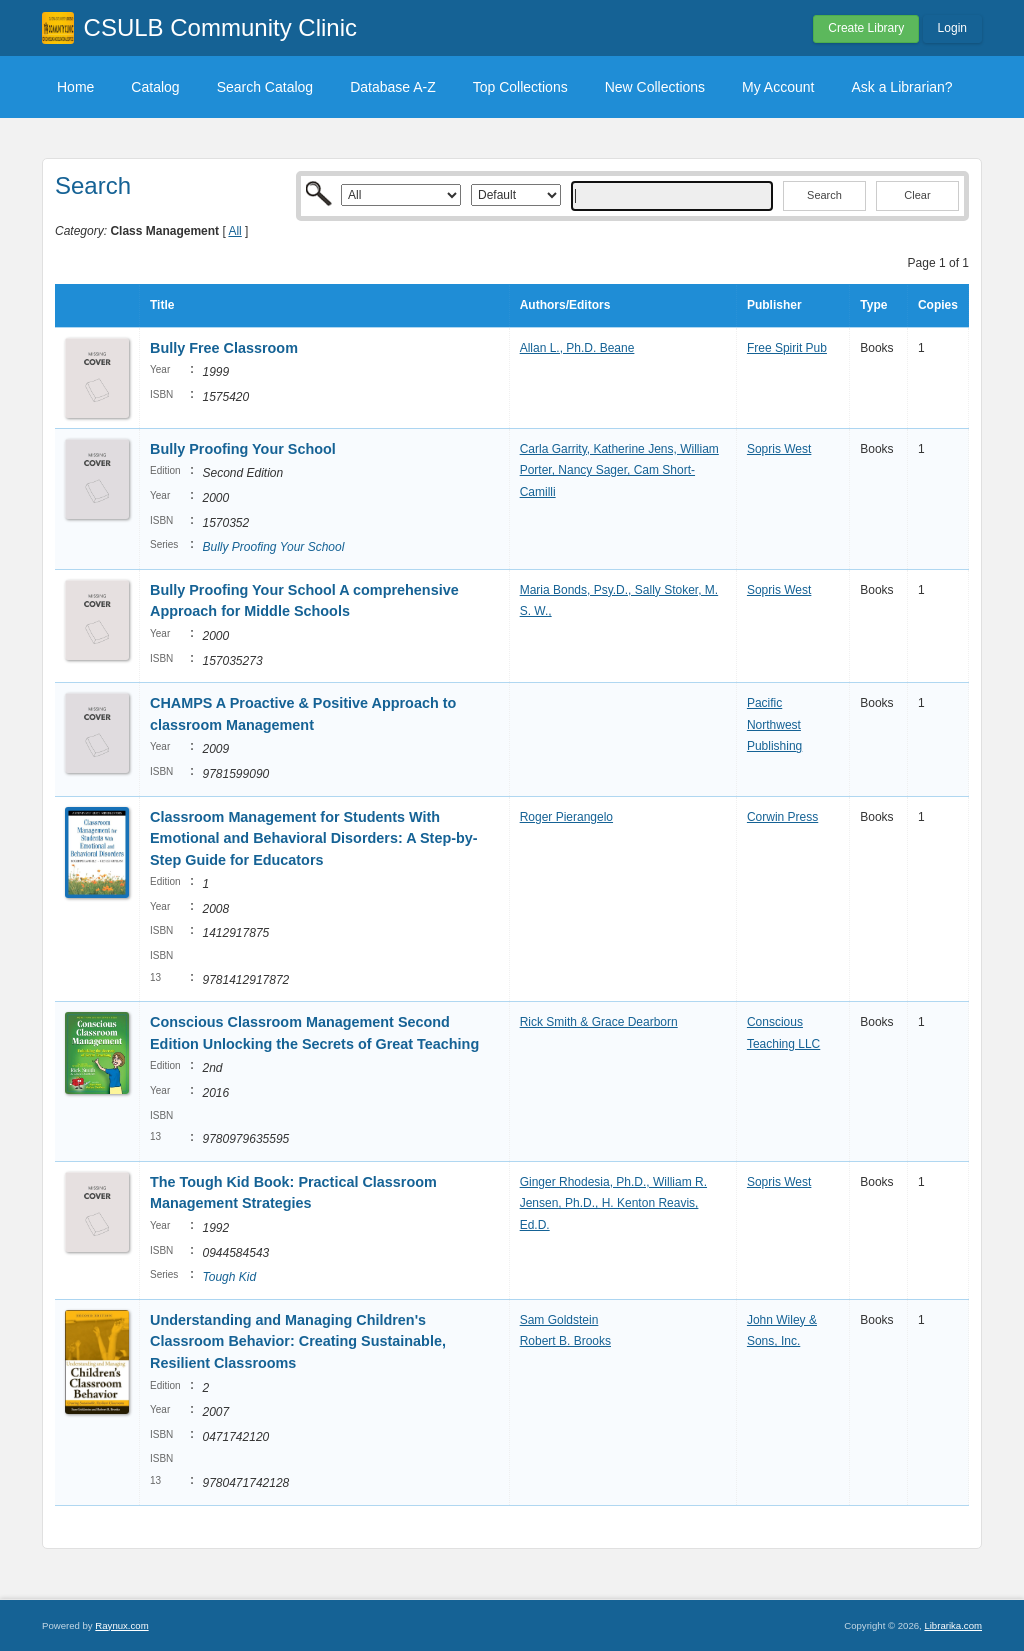  What do you see at coordinates (565, 1341) in the screenshot?
I see `Robert B. Brooks` at bounding box center [565, 1341].